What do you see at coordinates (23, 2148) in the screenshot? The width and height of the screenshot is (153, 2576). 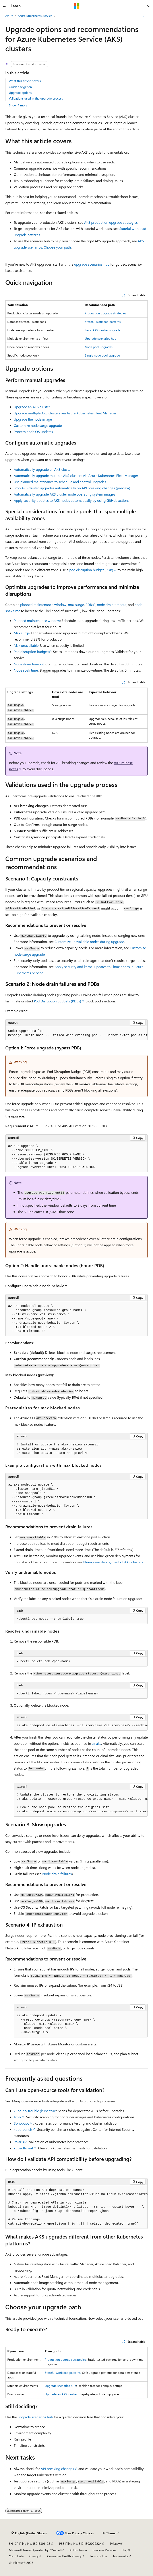 I see `kubectl-neat` at bounding box center [23, 2148].